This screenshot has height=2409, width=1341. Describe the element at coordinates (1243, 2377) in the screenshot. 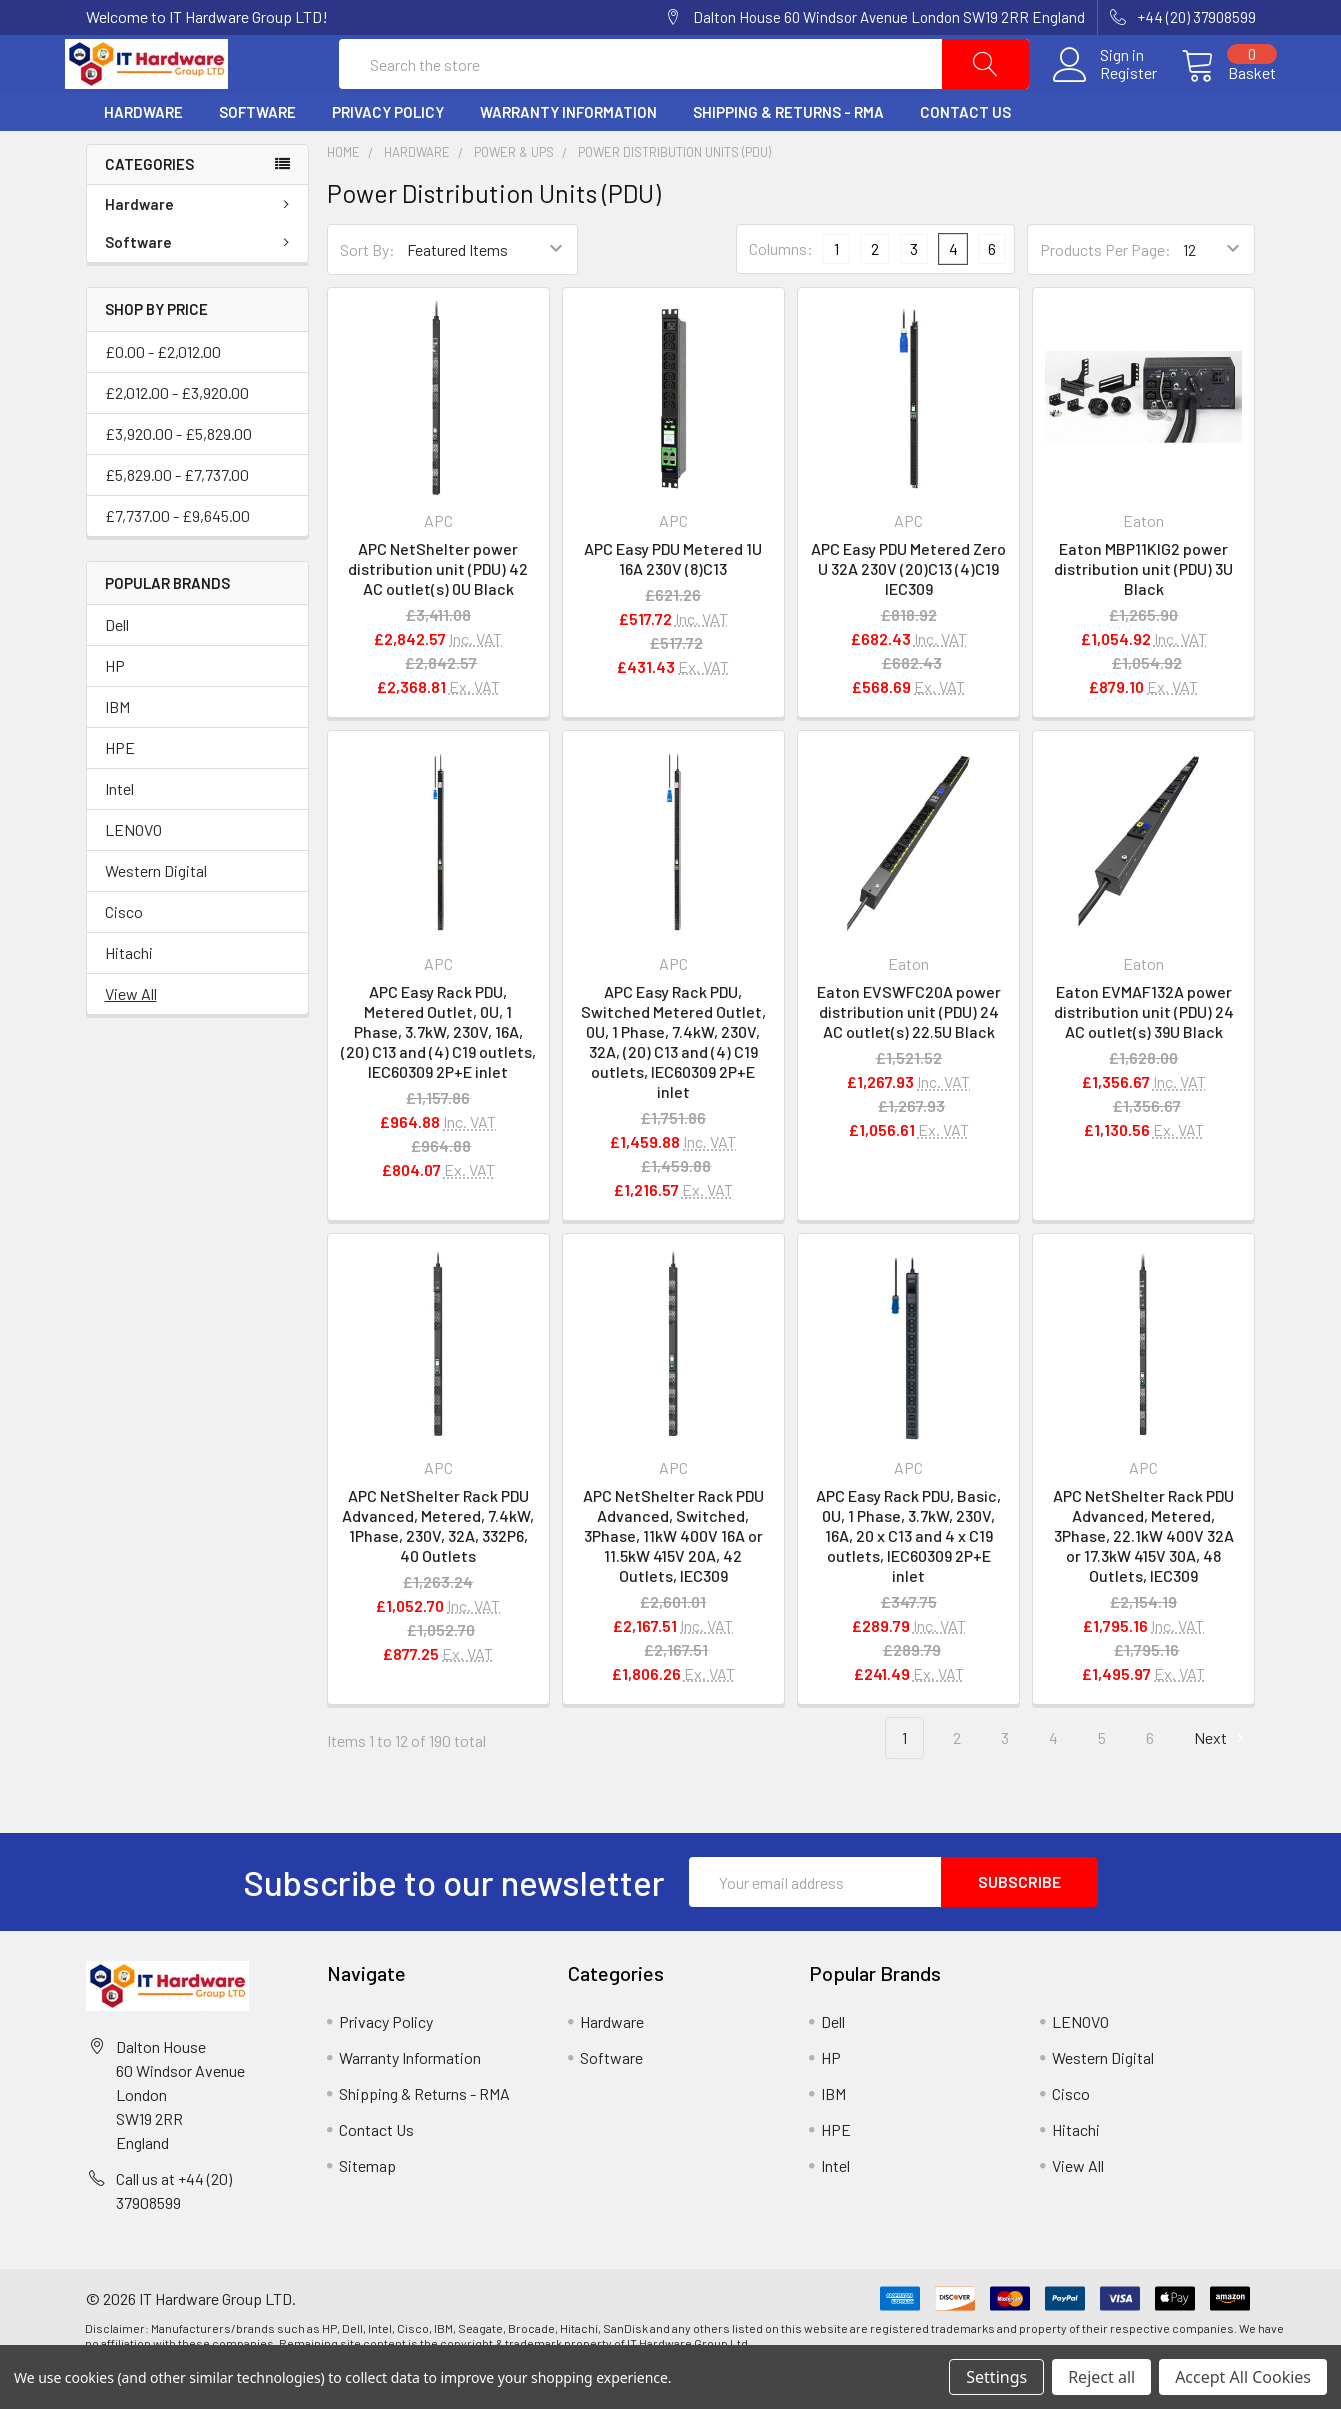

I see `Accept All Cookies` at that location.